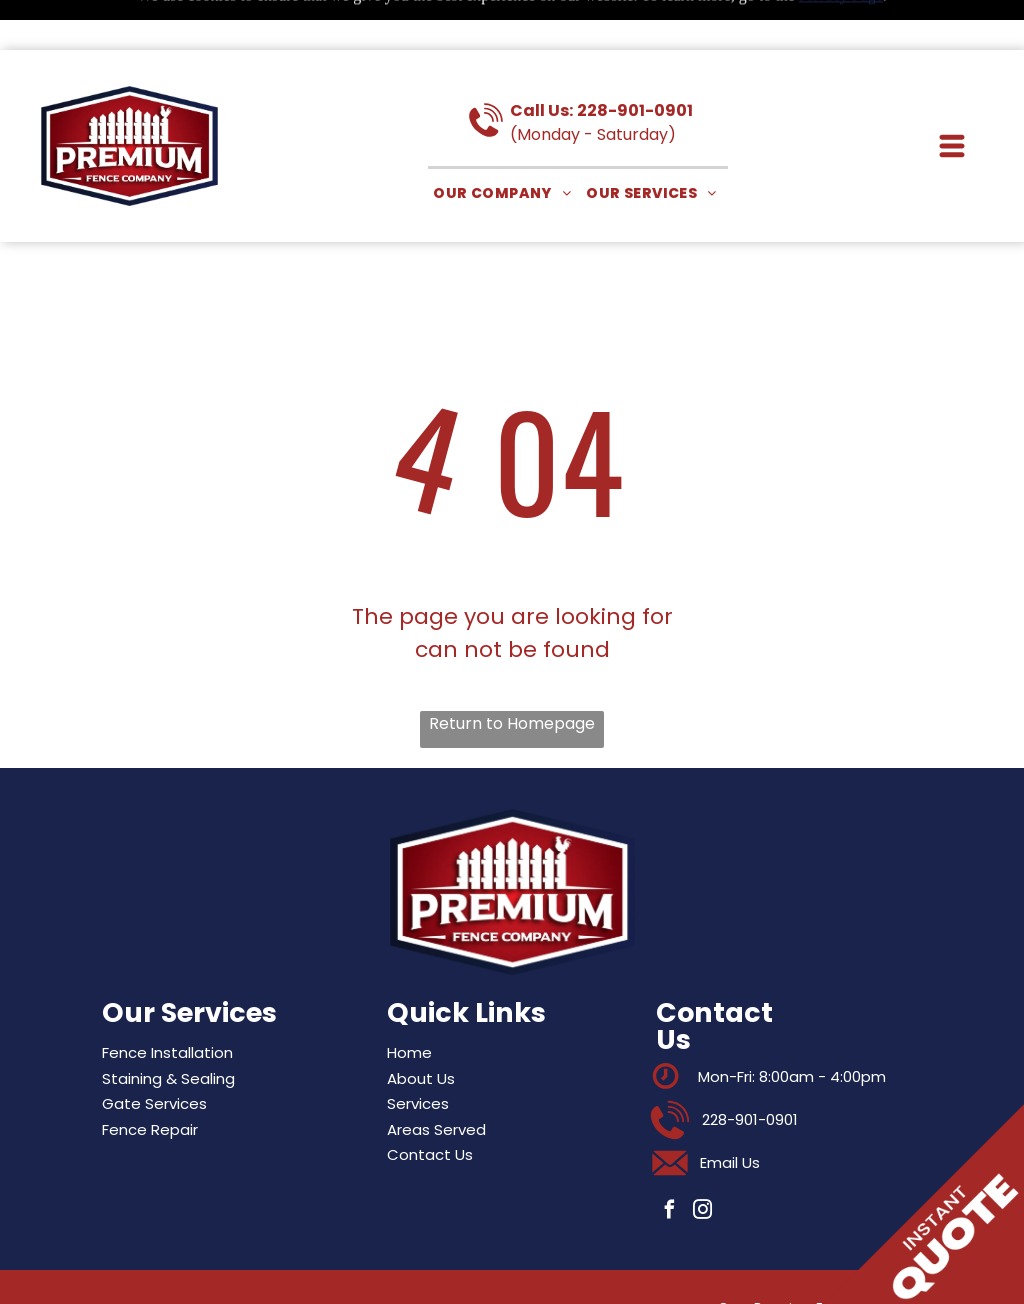  What do you see at coordinates (167, 1002) in the screenshot?
I see `Fence Installation` at bounding box center [167, 1002].